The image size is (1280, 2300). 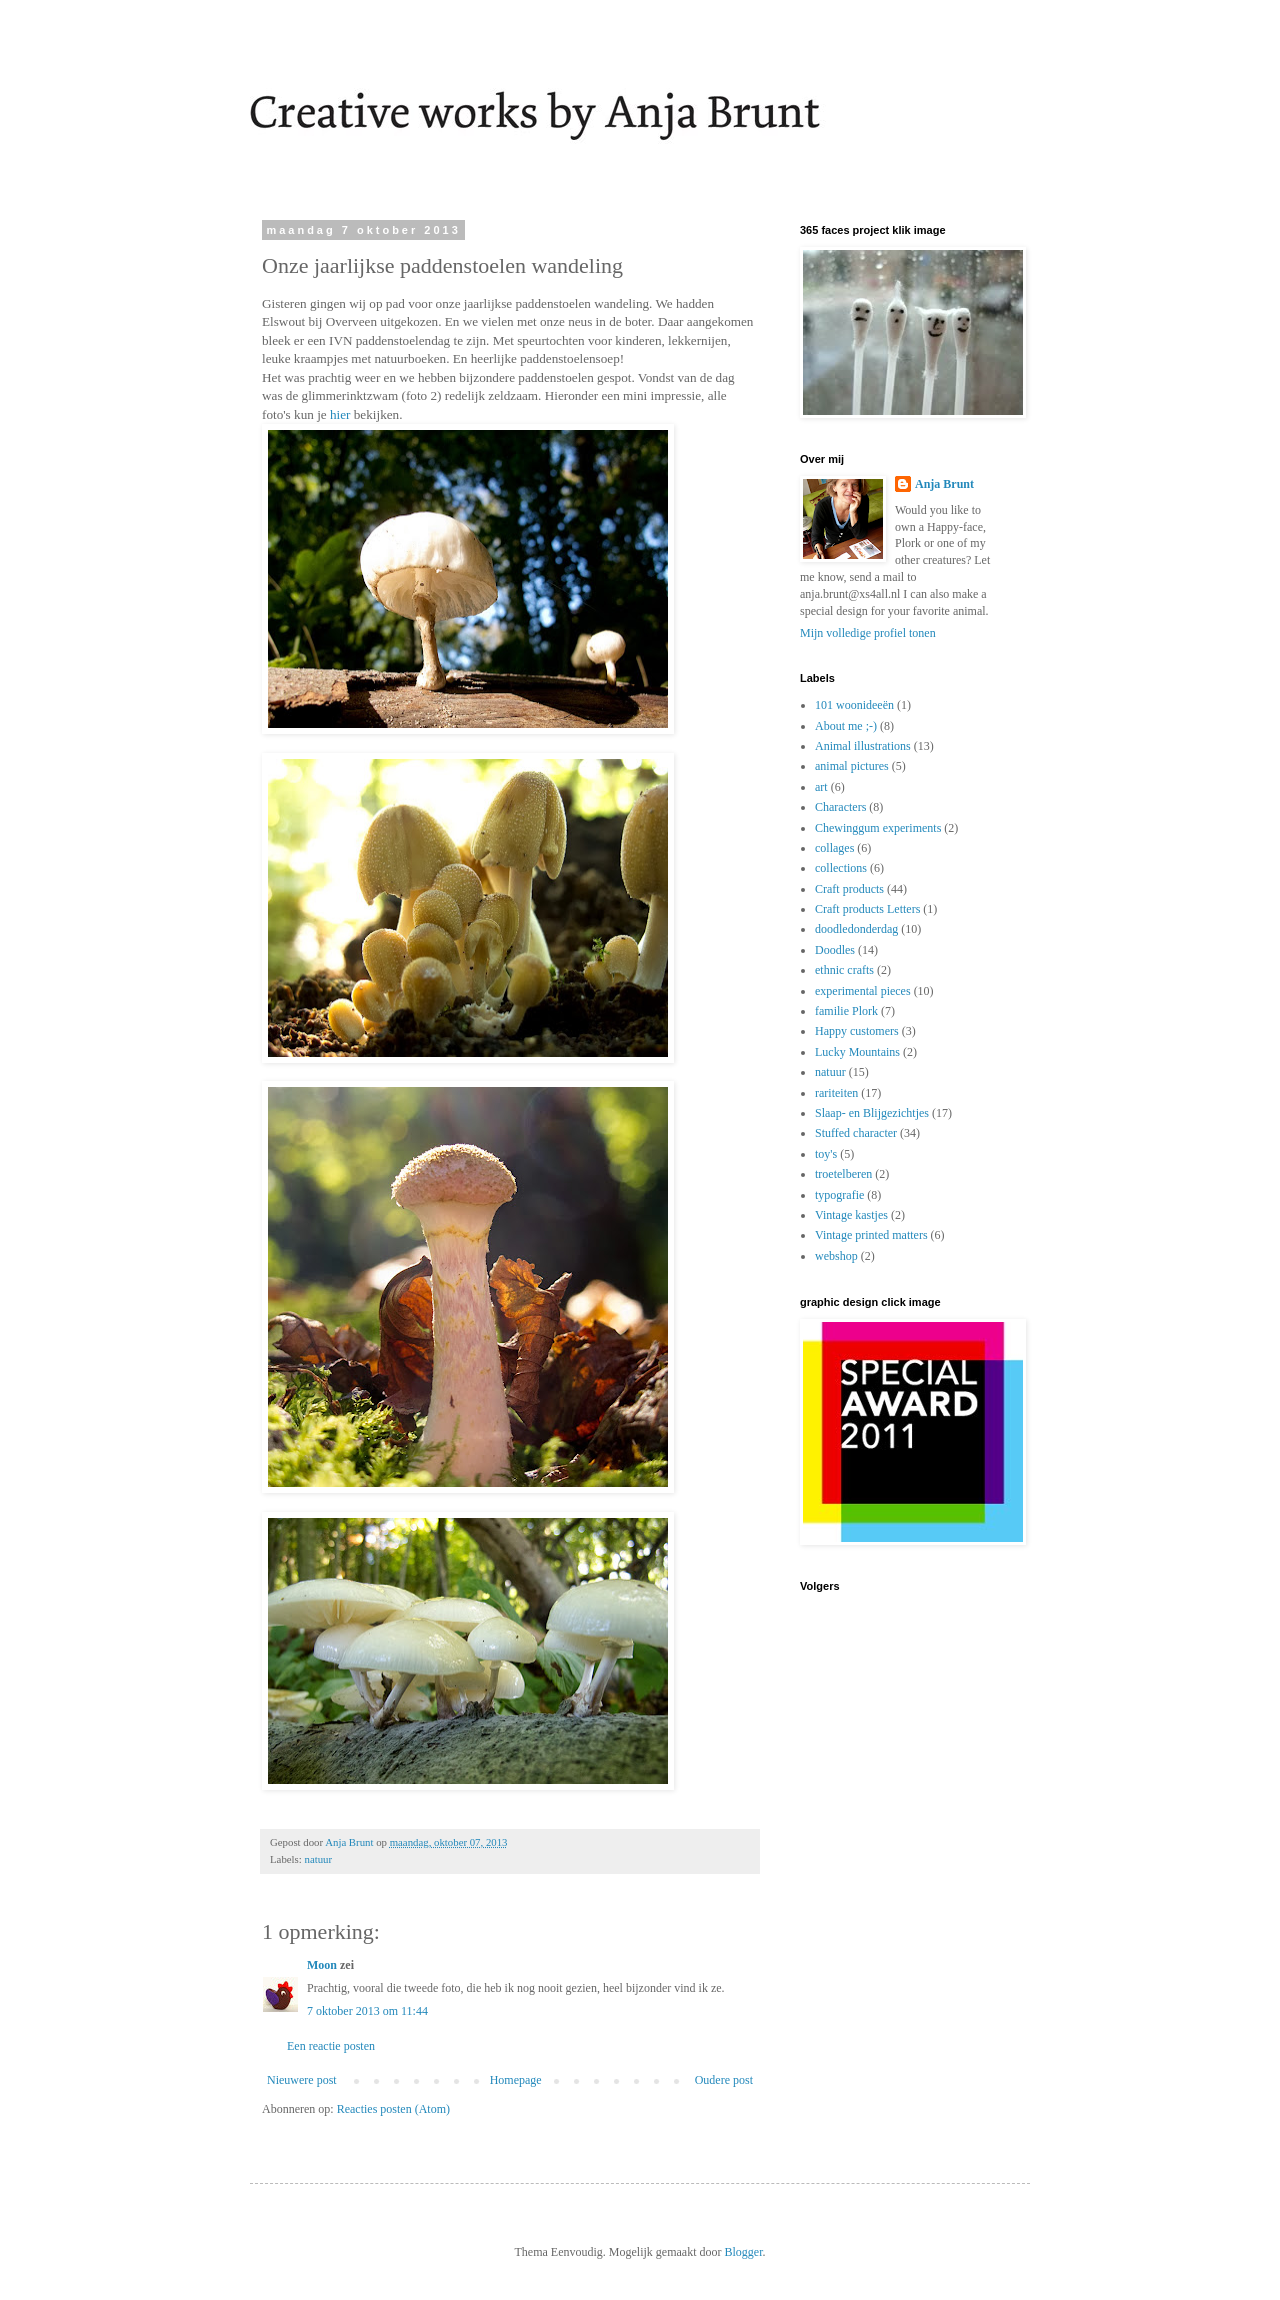 What do you see at coordinates (856, 929) in the screenshot?
I see `doodledonderdag` at bounding box center [856, 929].